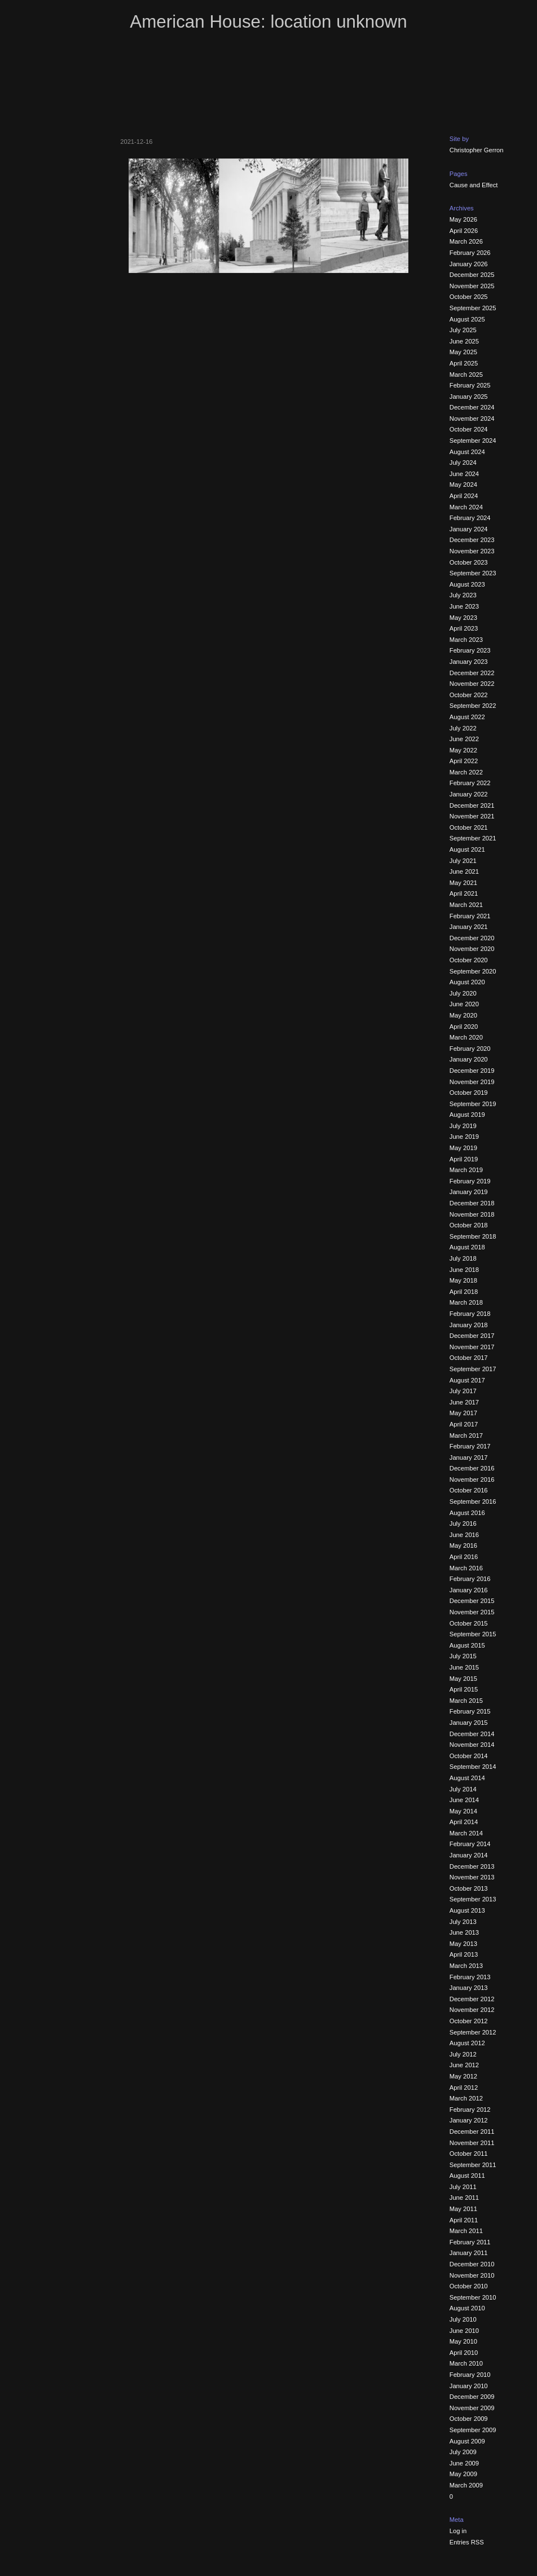 The height and width of the screenshot is (2576, 537). What do you see at coordinates (472, 1744) in the screenshot?
I see `November 2014` at bounding box center [472, 1744].